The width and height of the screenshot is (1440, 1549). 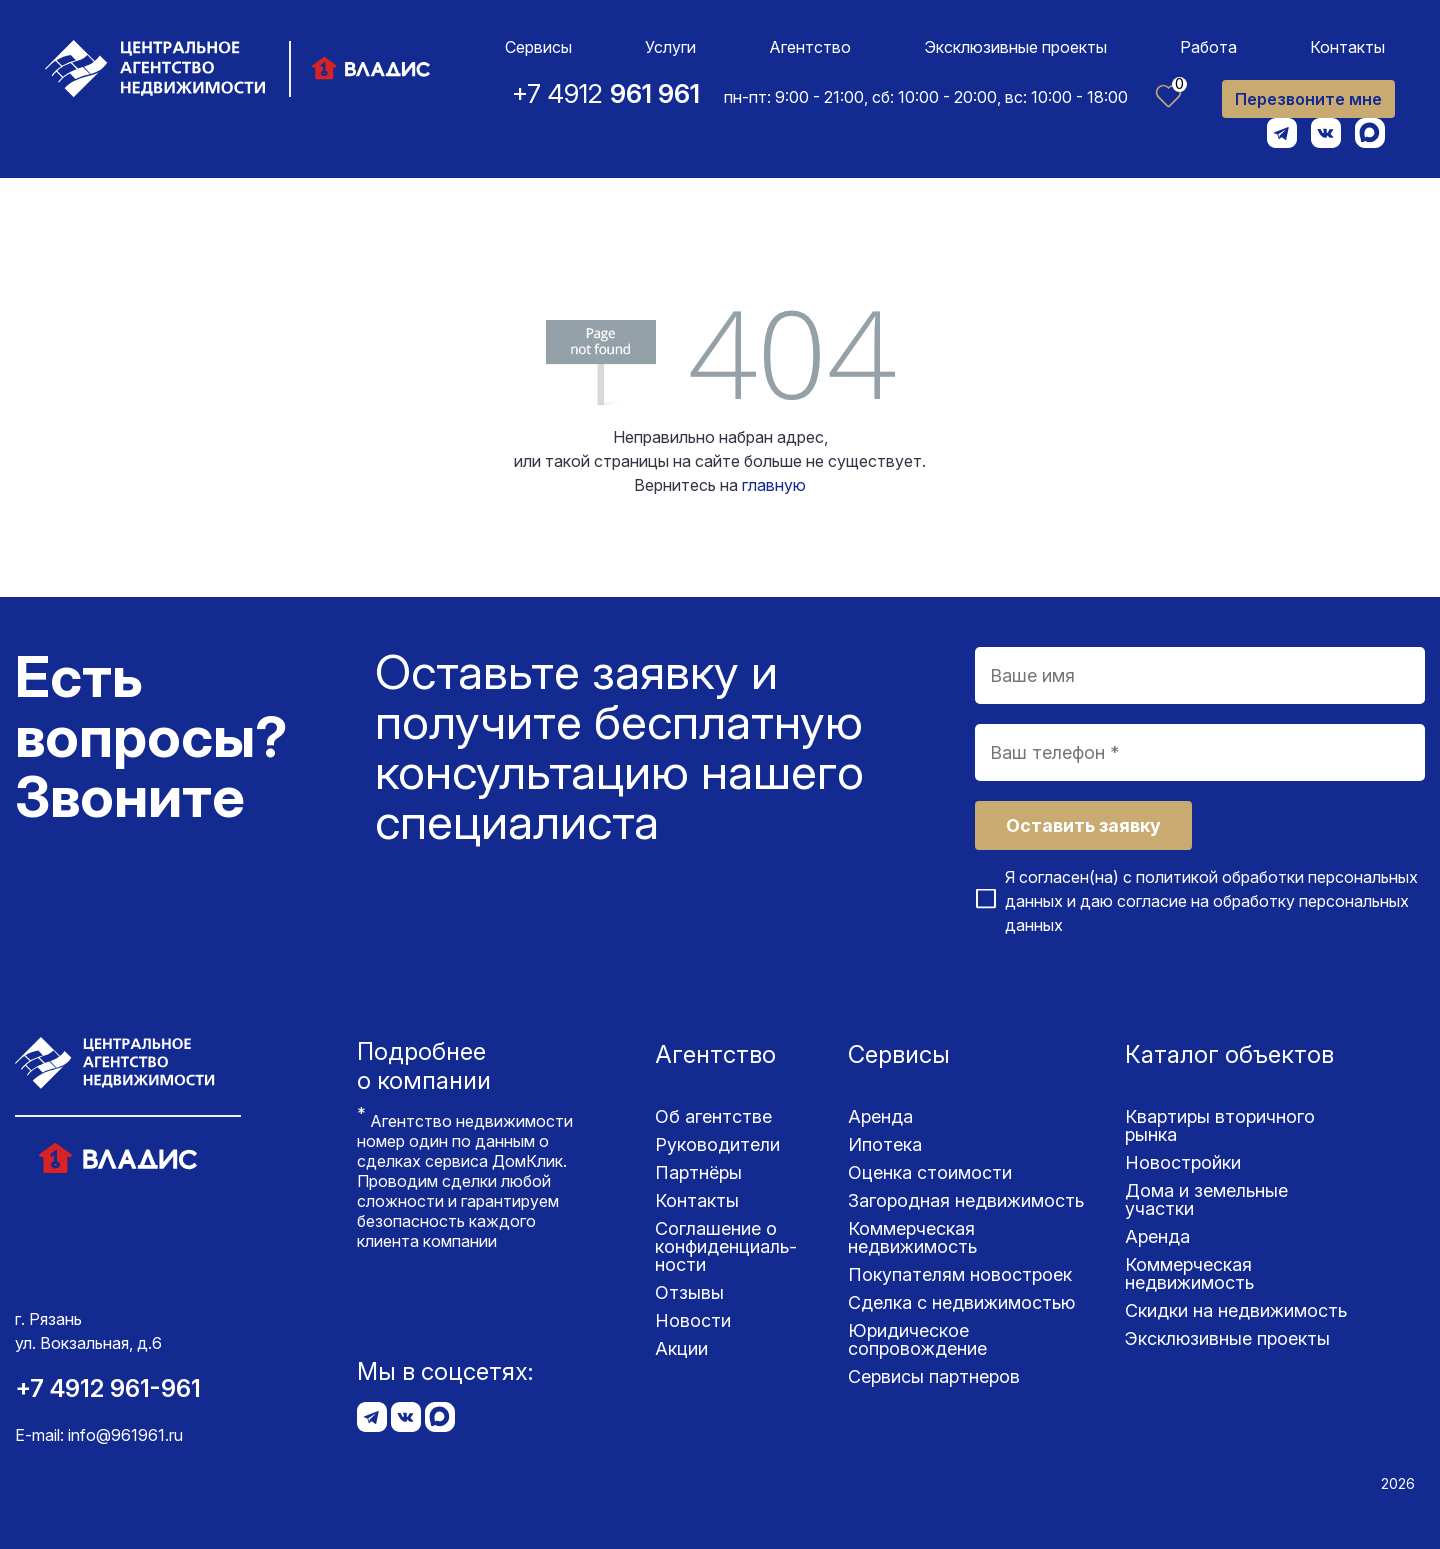 What do you see at coordinates (917, 1339) in the screenshot?
I see `Юридическое сопровождение` at bounding box center [917, 1339].